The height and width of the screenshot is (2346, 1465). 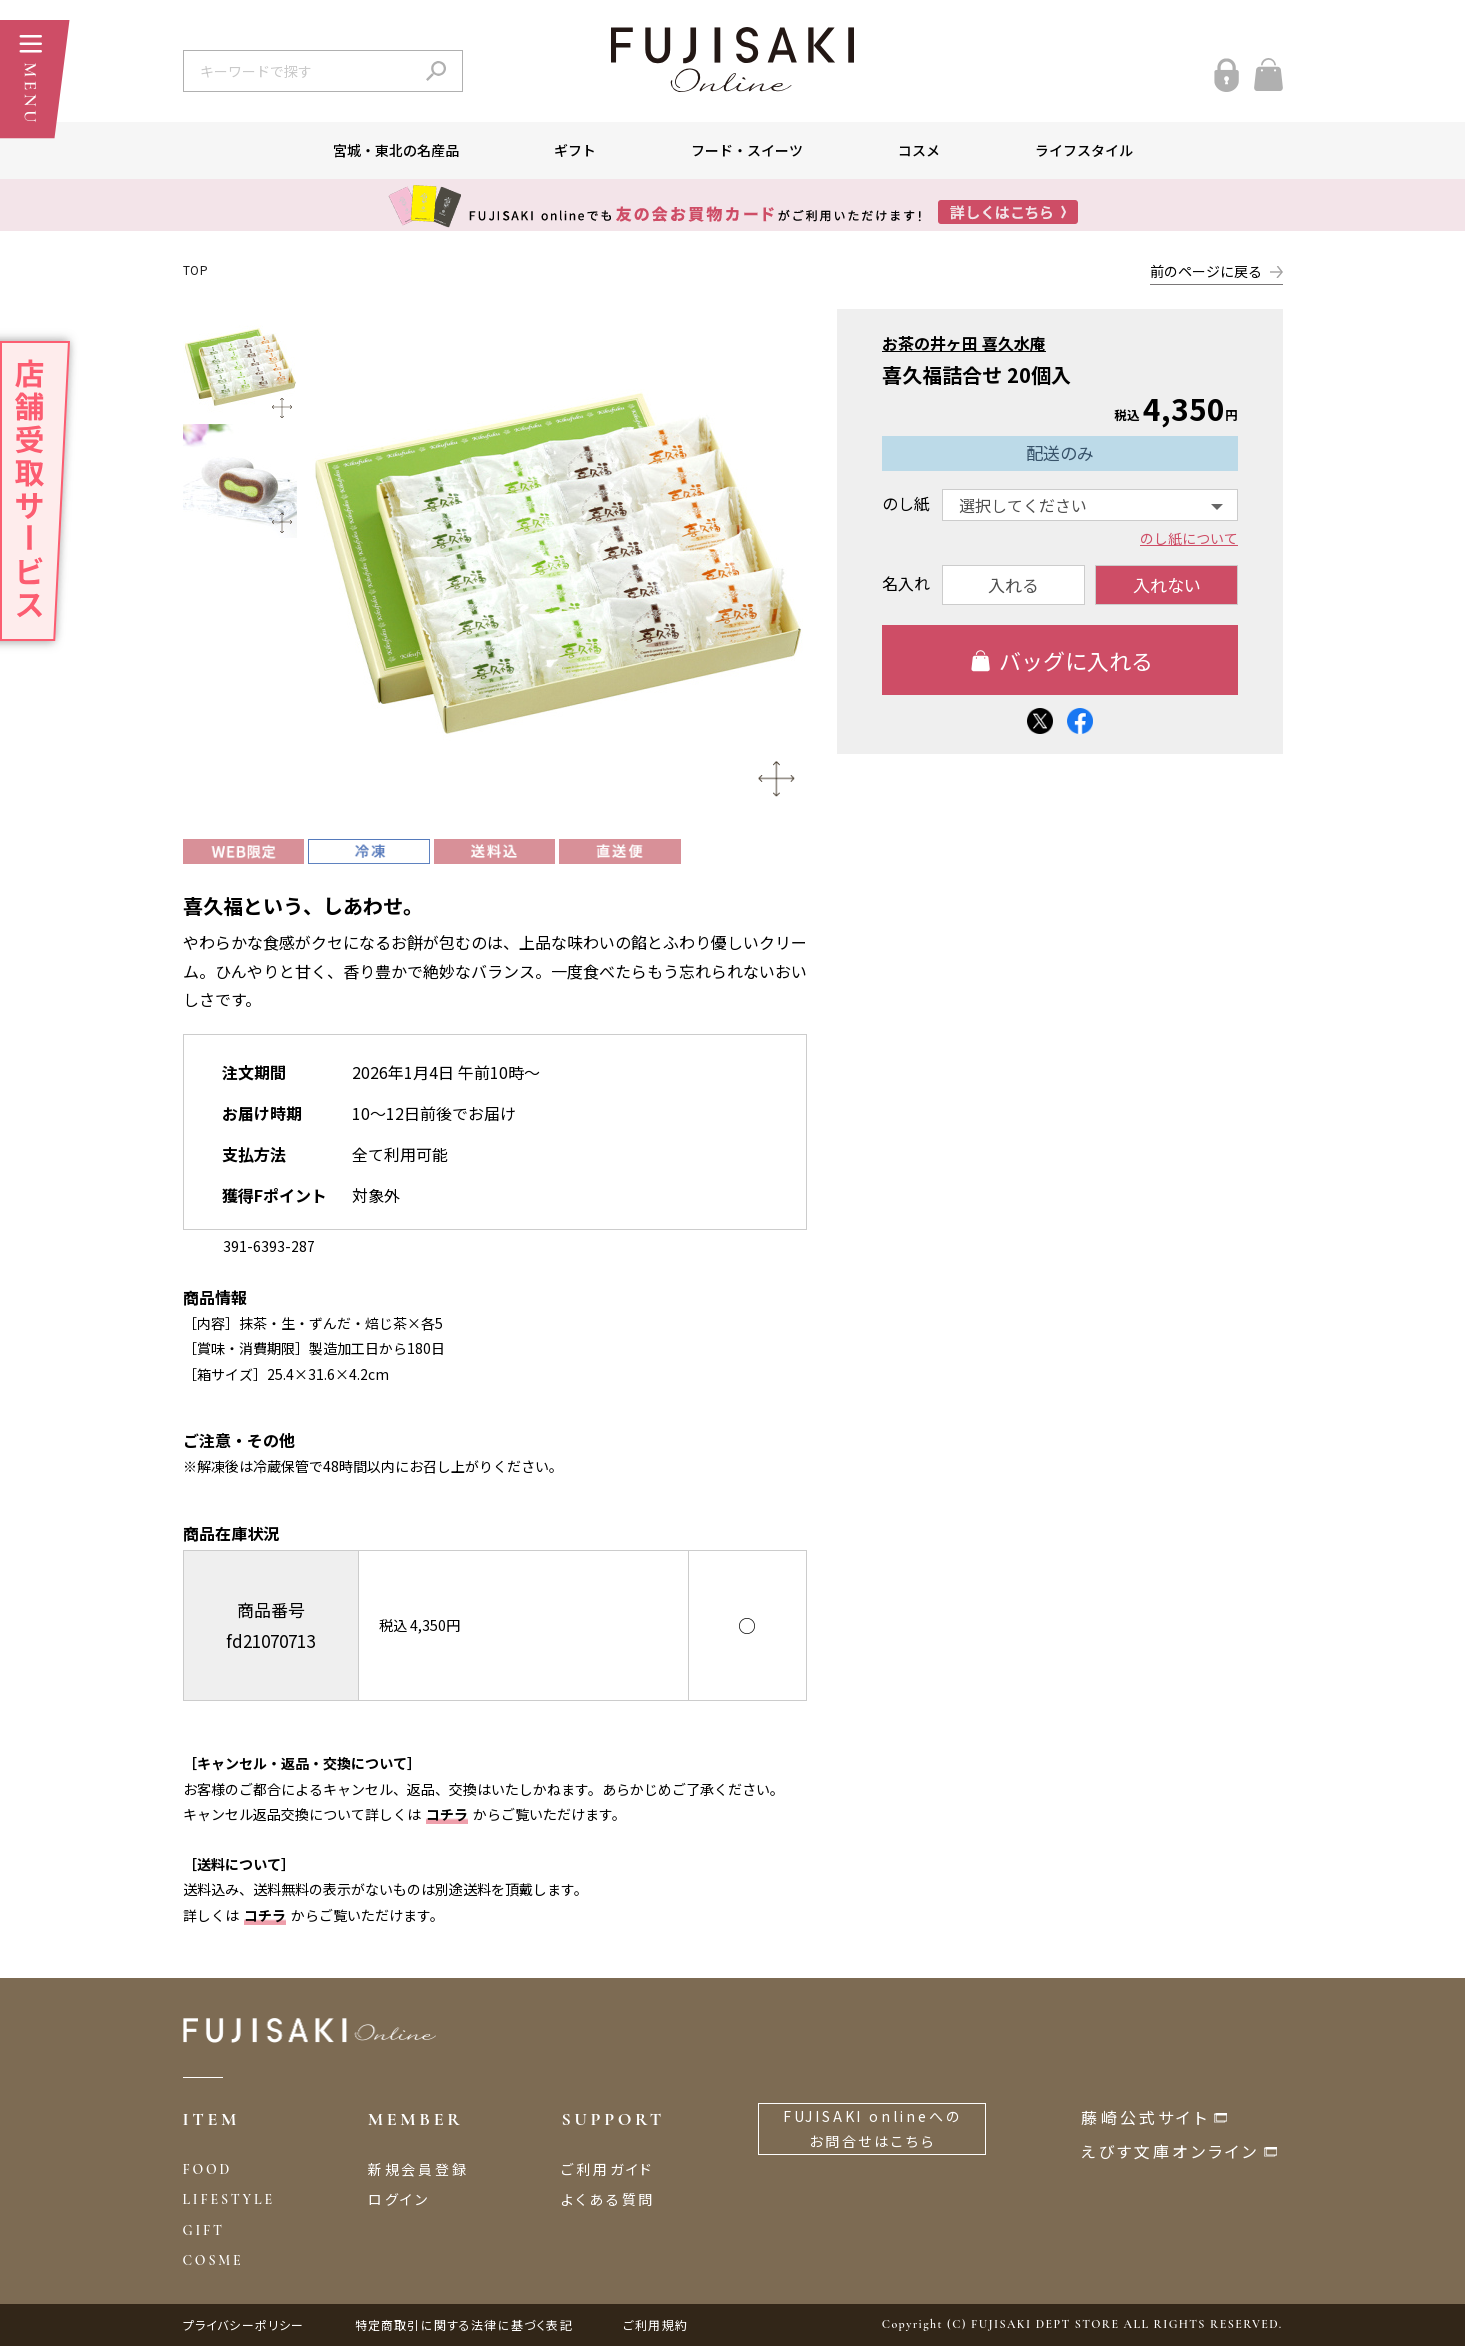 What do you see at coordinates (229, 2199) in the screenshot?
I see `LIFESTYLE` at bounding box center [229, 2199].